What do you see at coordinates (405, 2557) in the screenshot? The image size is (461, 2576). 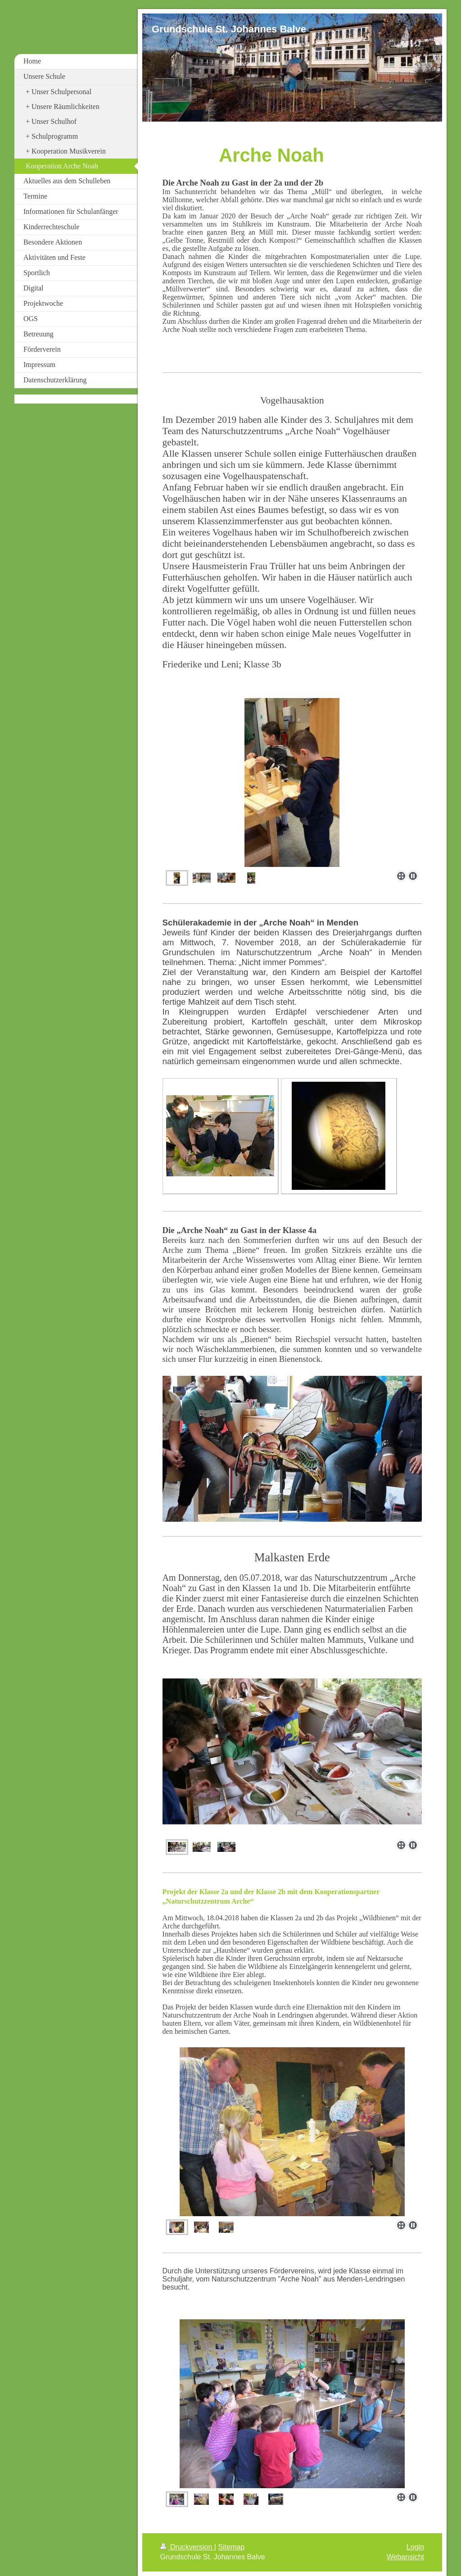 I see `Webansicht` at bounding box center [405, 2557].